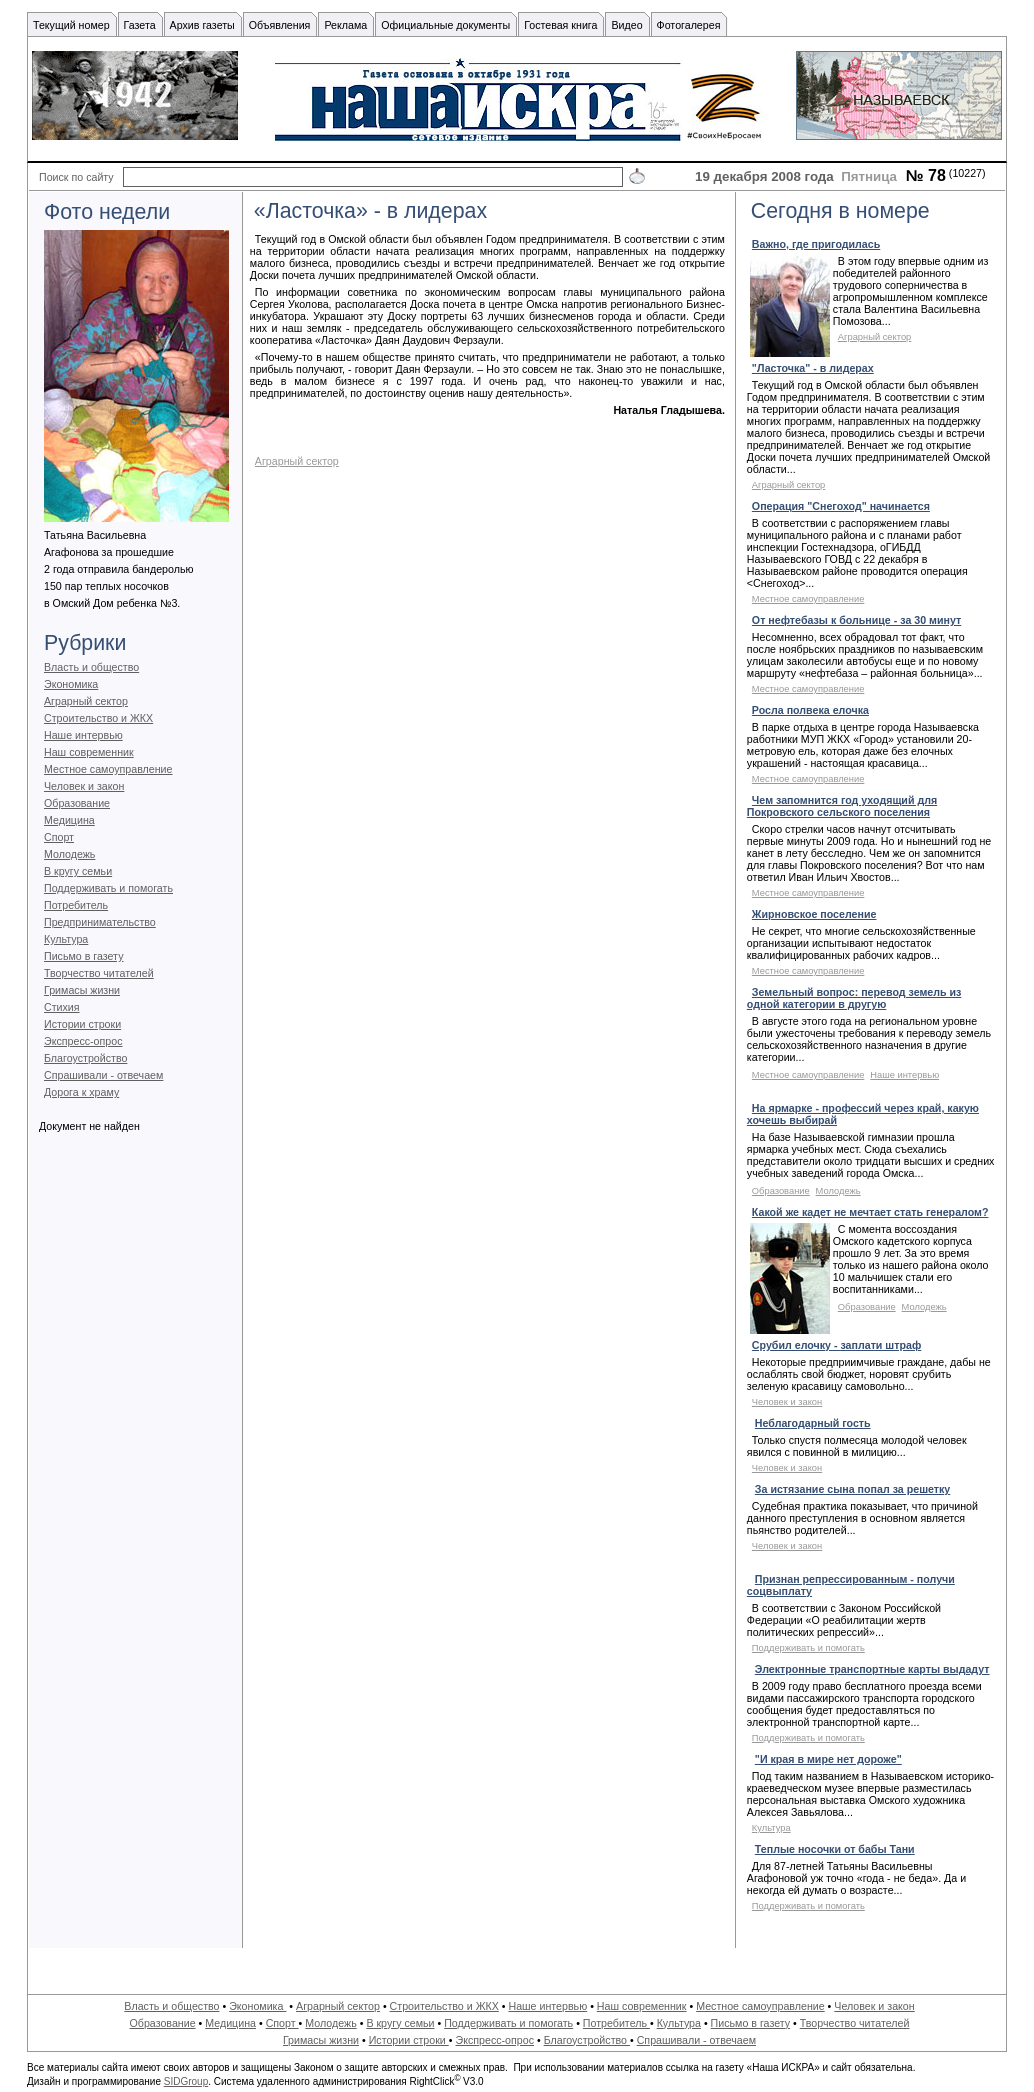 This screenshot has height=2092, width=1034. I want to click on Письмо в газету, so click(83, 956).